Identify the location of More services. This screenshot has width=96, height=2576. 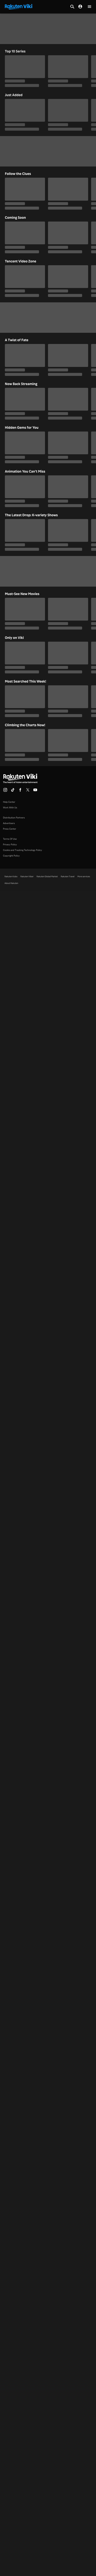
(83, 876).